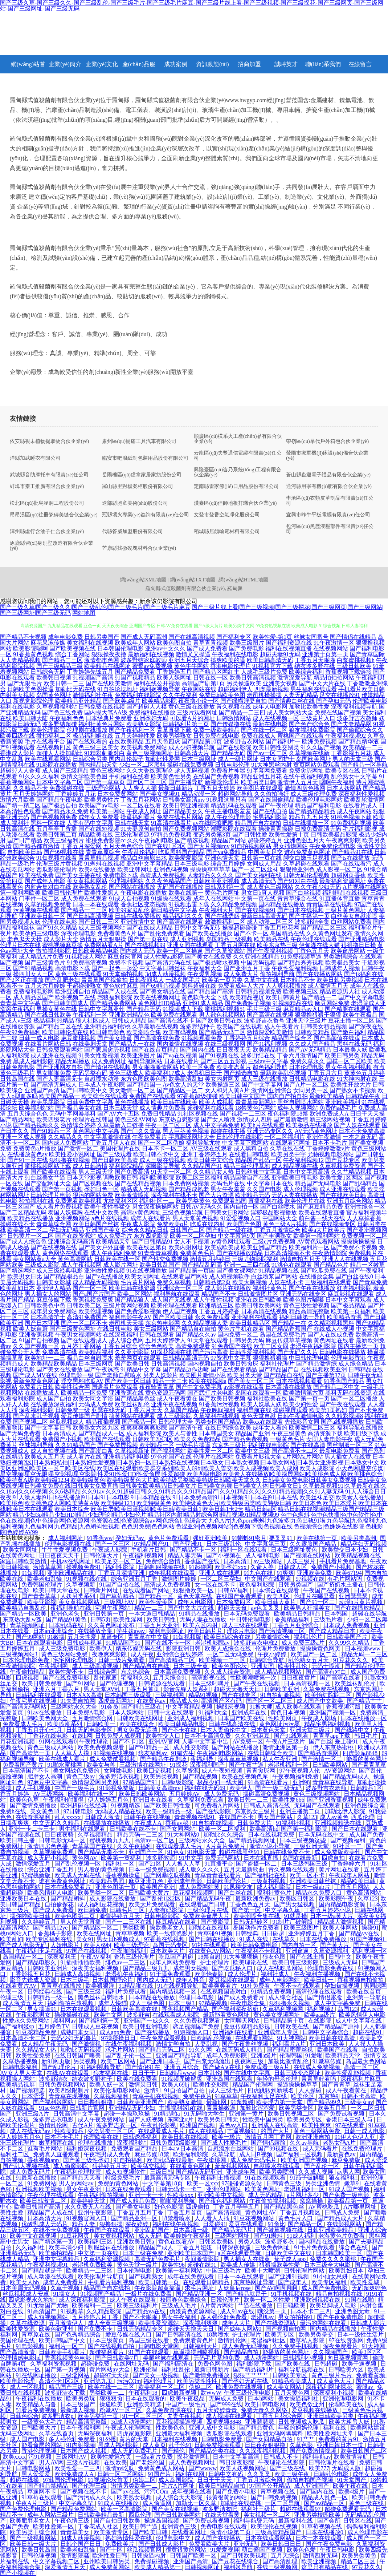 The width and height of the screenshot is (388, 2576). What do you see at coordinates (258, 1055) in the screenshot?
I see `波多野结在线` at bounding box center [258, 1055].